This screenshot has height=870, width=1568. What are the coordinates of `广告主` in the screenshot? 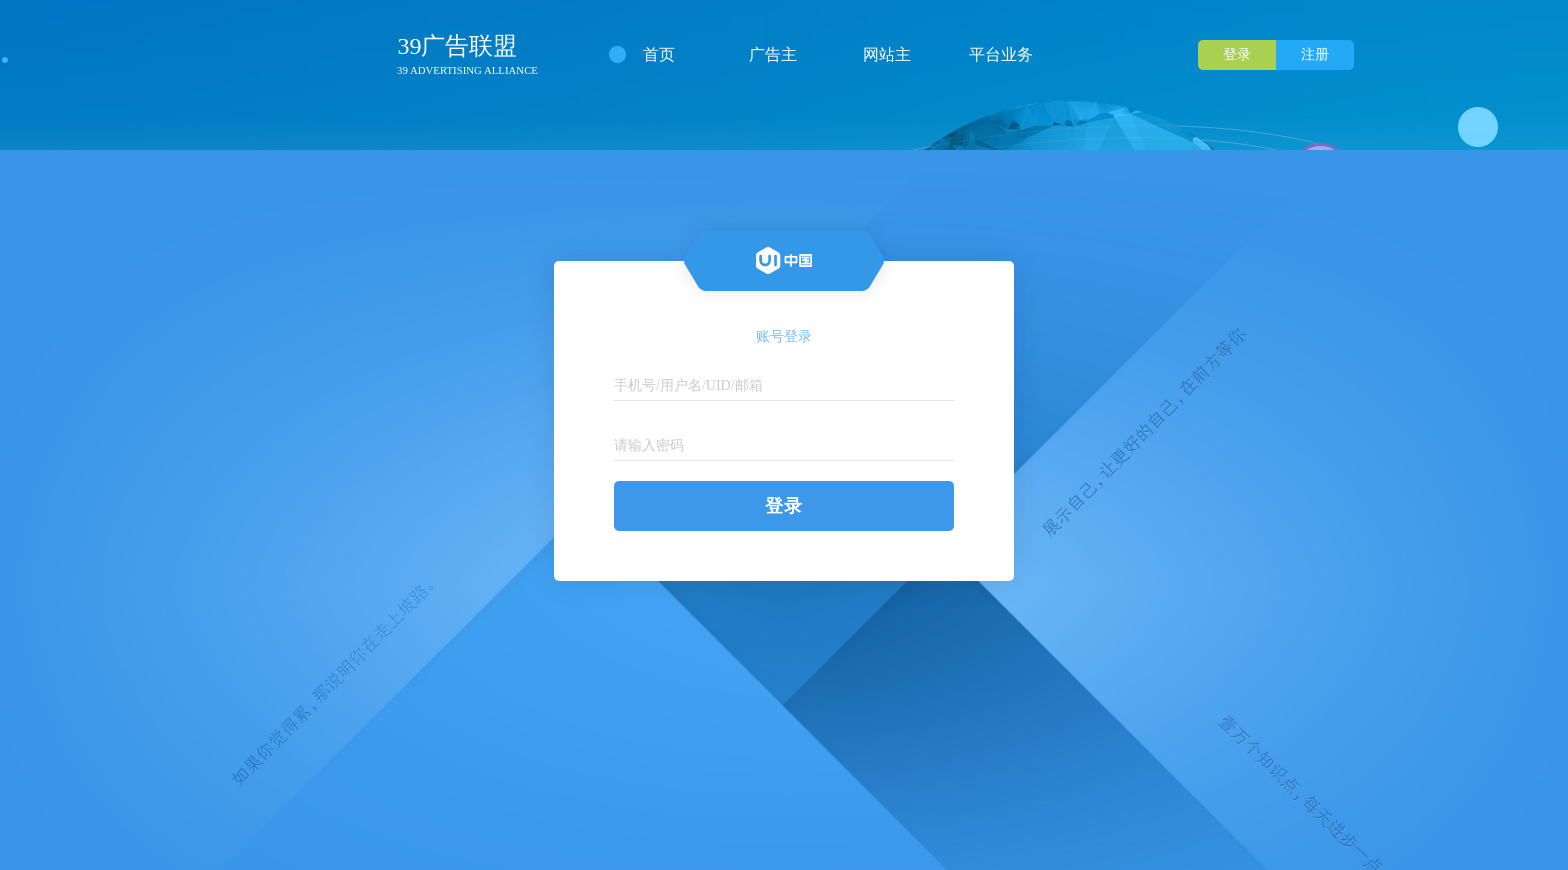 It's located at (773, 54).